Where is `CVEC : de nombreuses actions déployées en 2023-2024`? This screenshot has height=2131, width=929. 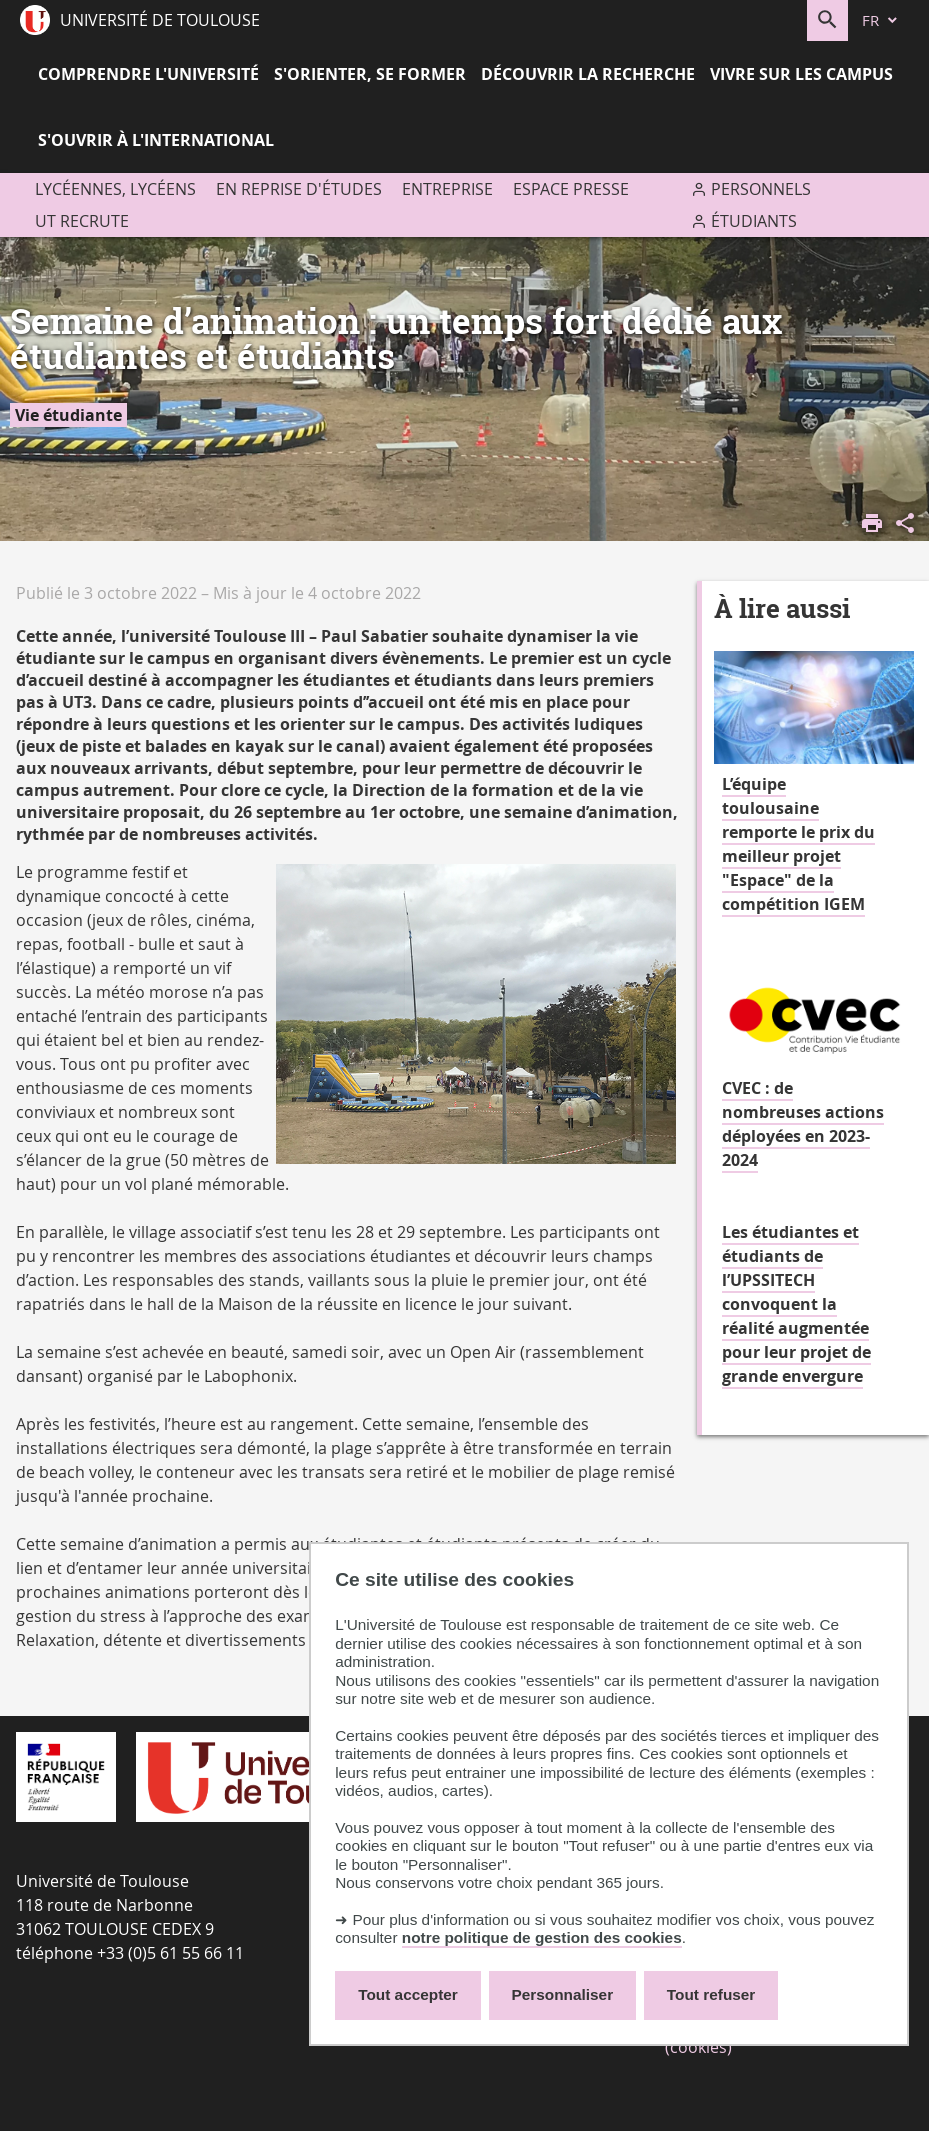
CVEC : de nombreuses actions déployées en 2023-2024 is located at coordinates (803, 1124).